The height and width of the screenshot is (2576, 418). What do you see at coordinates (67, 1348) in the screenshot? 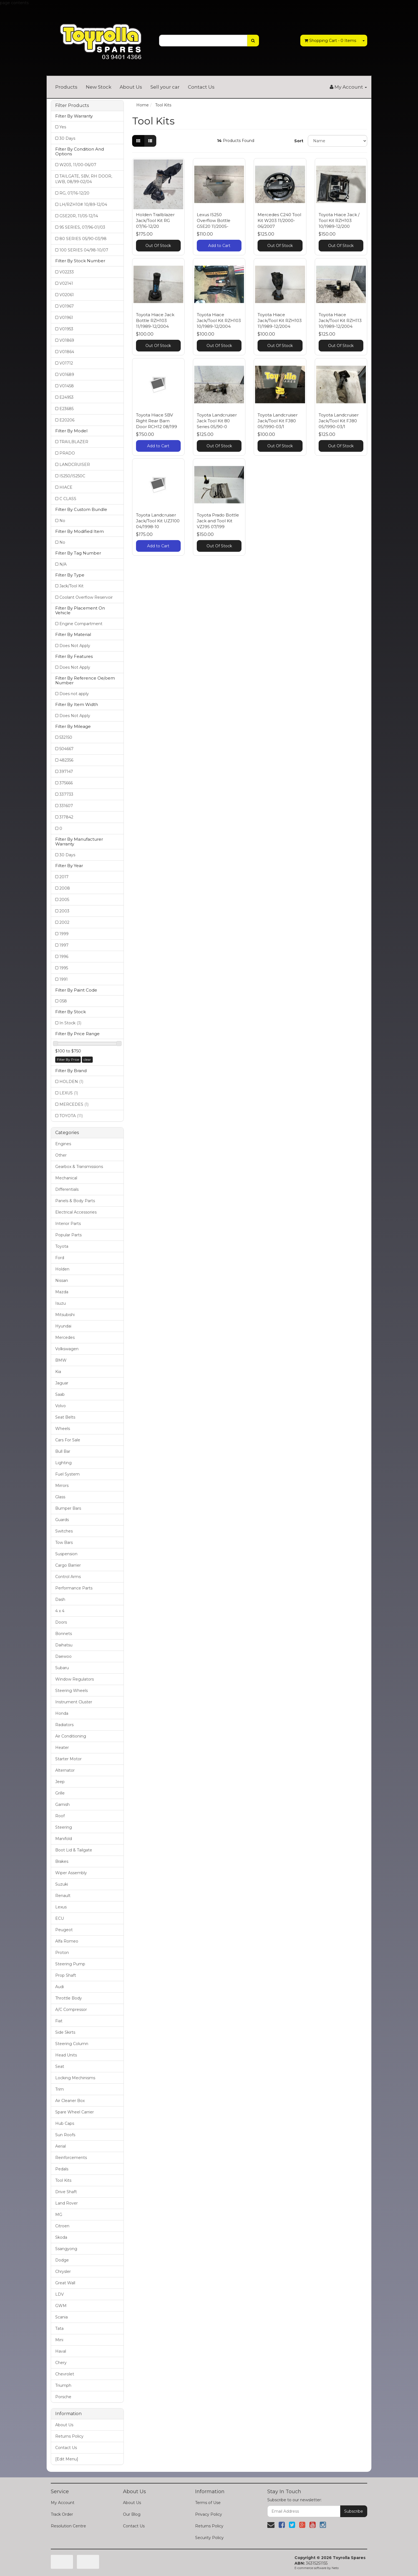
I see `Volkswagen` at bounding box center [67, 1348].